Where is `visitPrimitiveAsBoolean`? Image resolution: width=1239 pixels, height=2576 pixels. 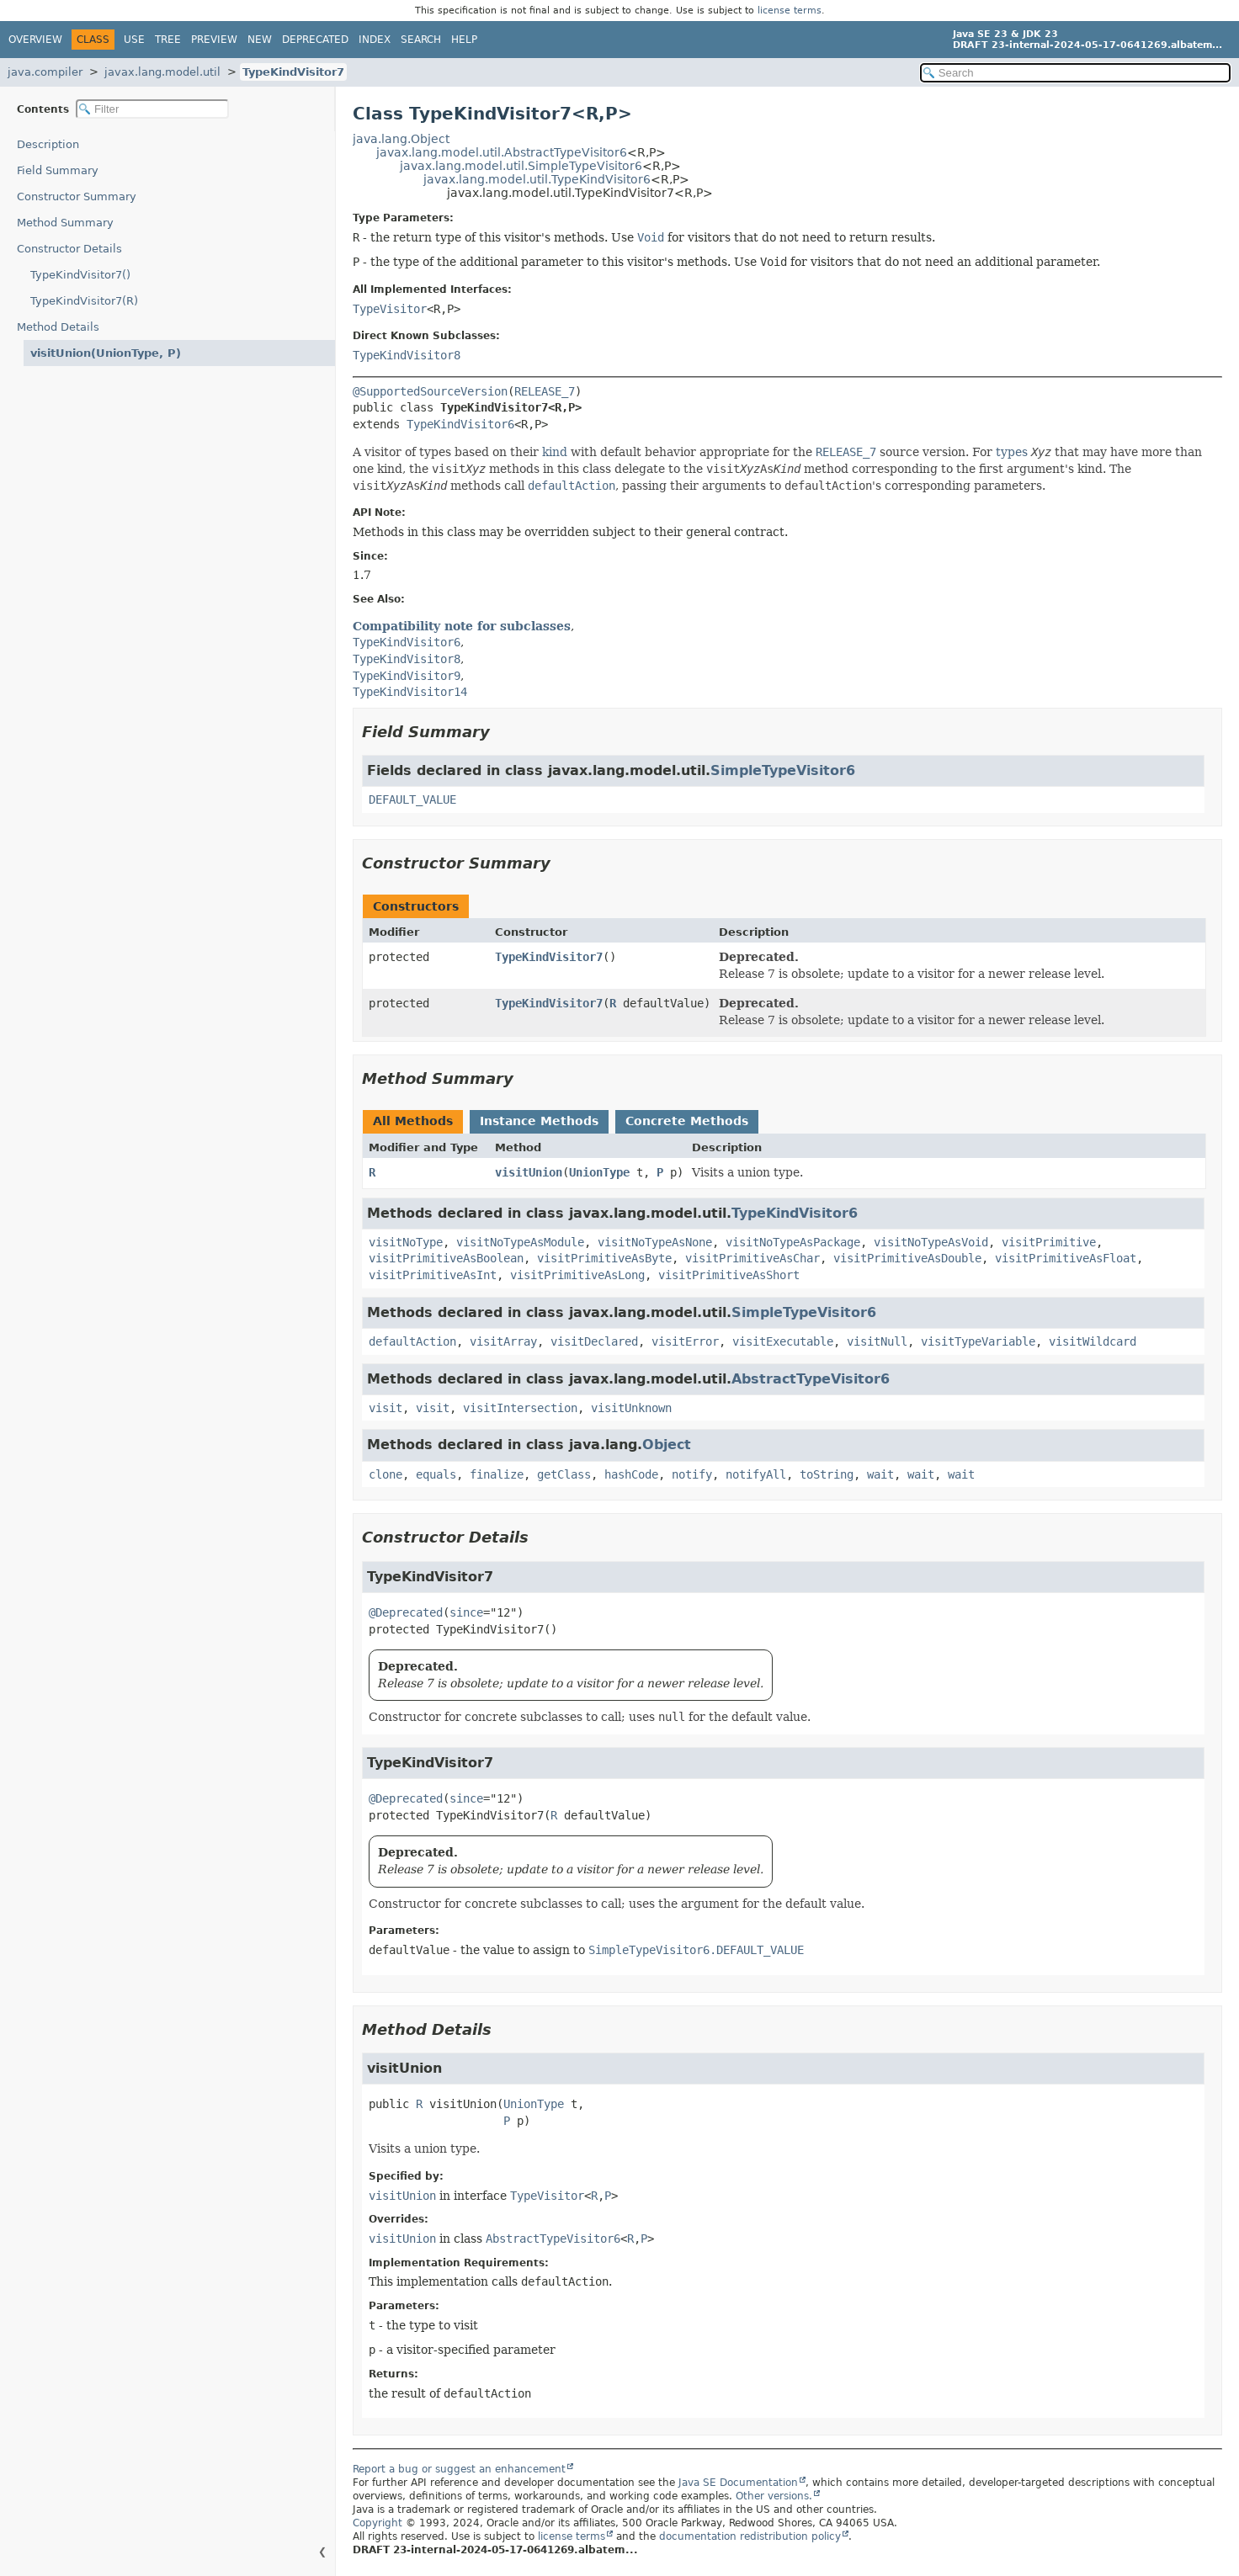 visitPrimitiveAsBoolean is located at coordinates (446, 1258).